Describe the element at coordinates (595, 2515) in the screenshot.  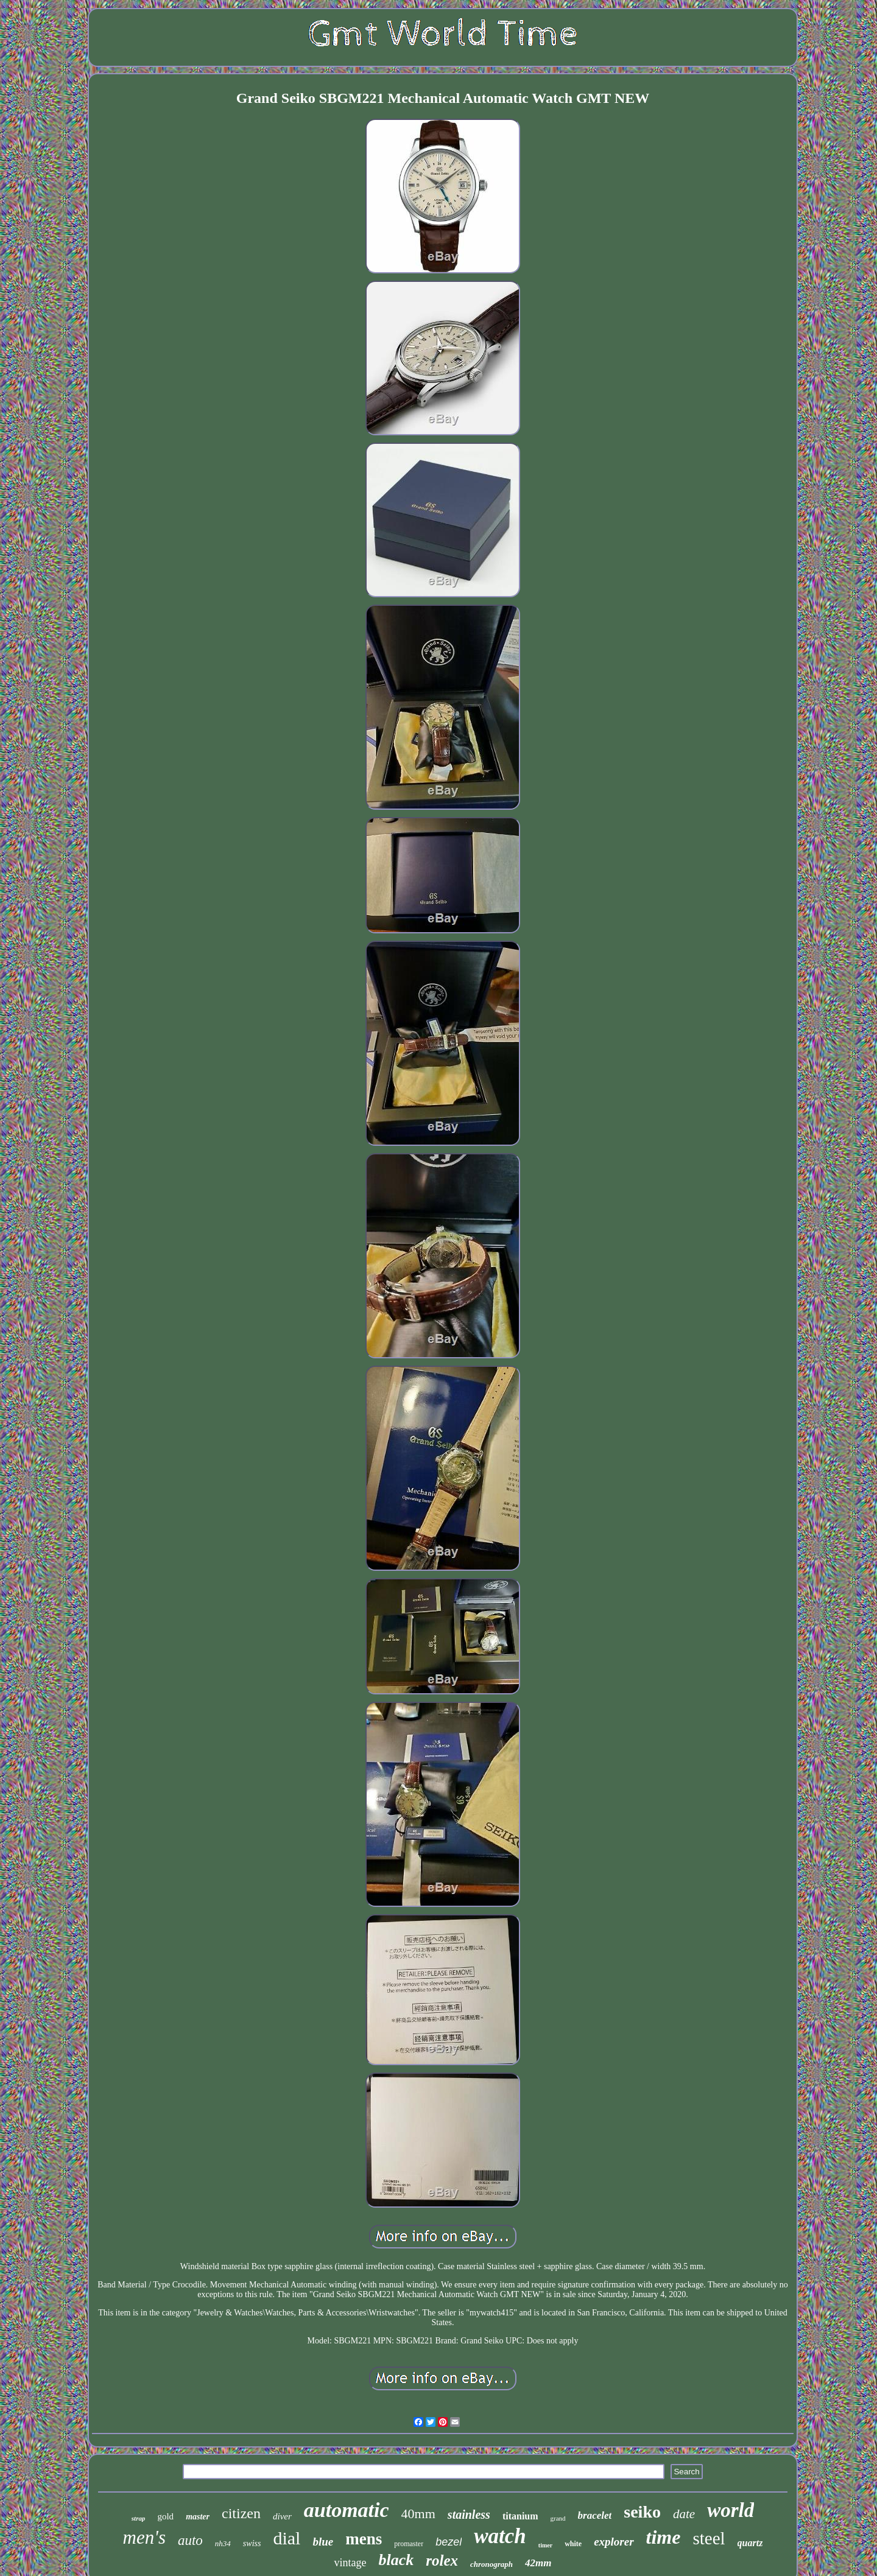
I see `bracelet` at that location.